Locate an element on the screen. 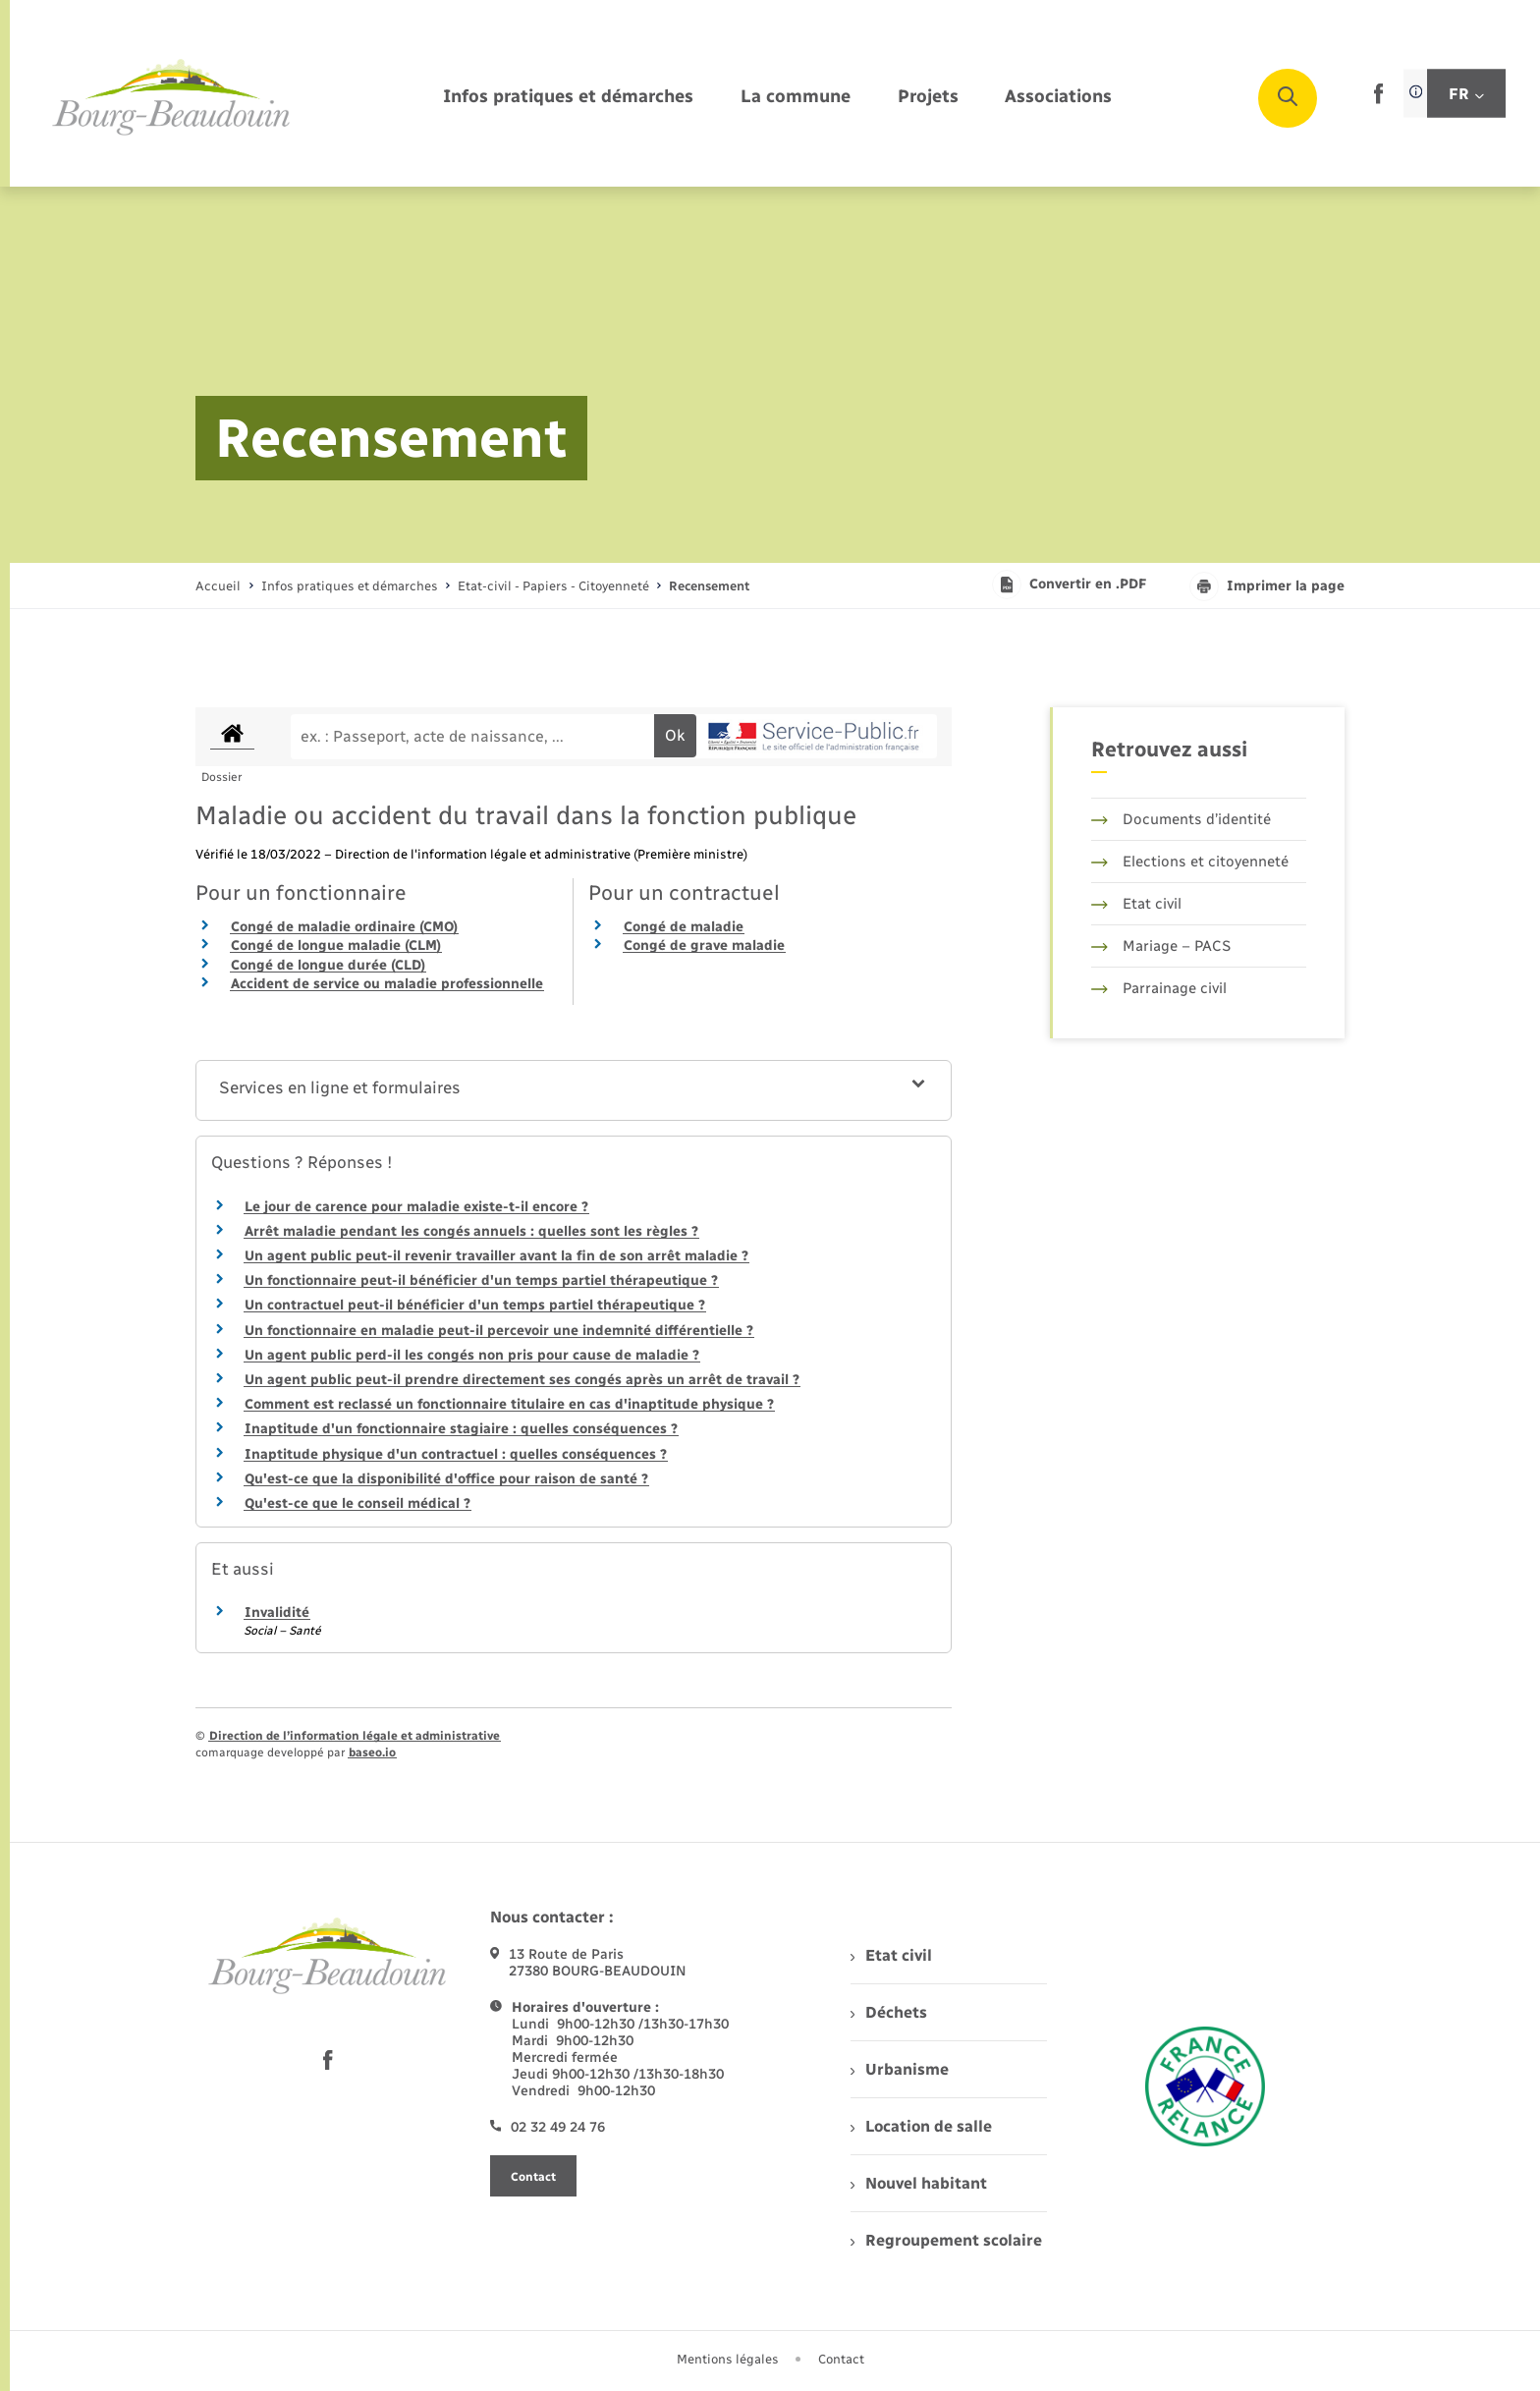 Image resolution: width=1540 pixels, height=2391 pixels. Un fonctionnaire peut-il bénéficier d'un temps partiel thérapeutique ? is located at coordinates (481, 1280).